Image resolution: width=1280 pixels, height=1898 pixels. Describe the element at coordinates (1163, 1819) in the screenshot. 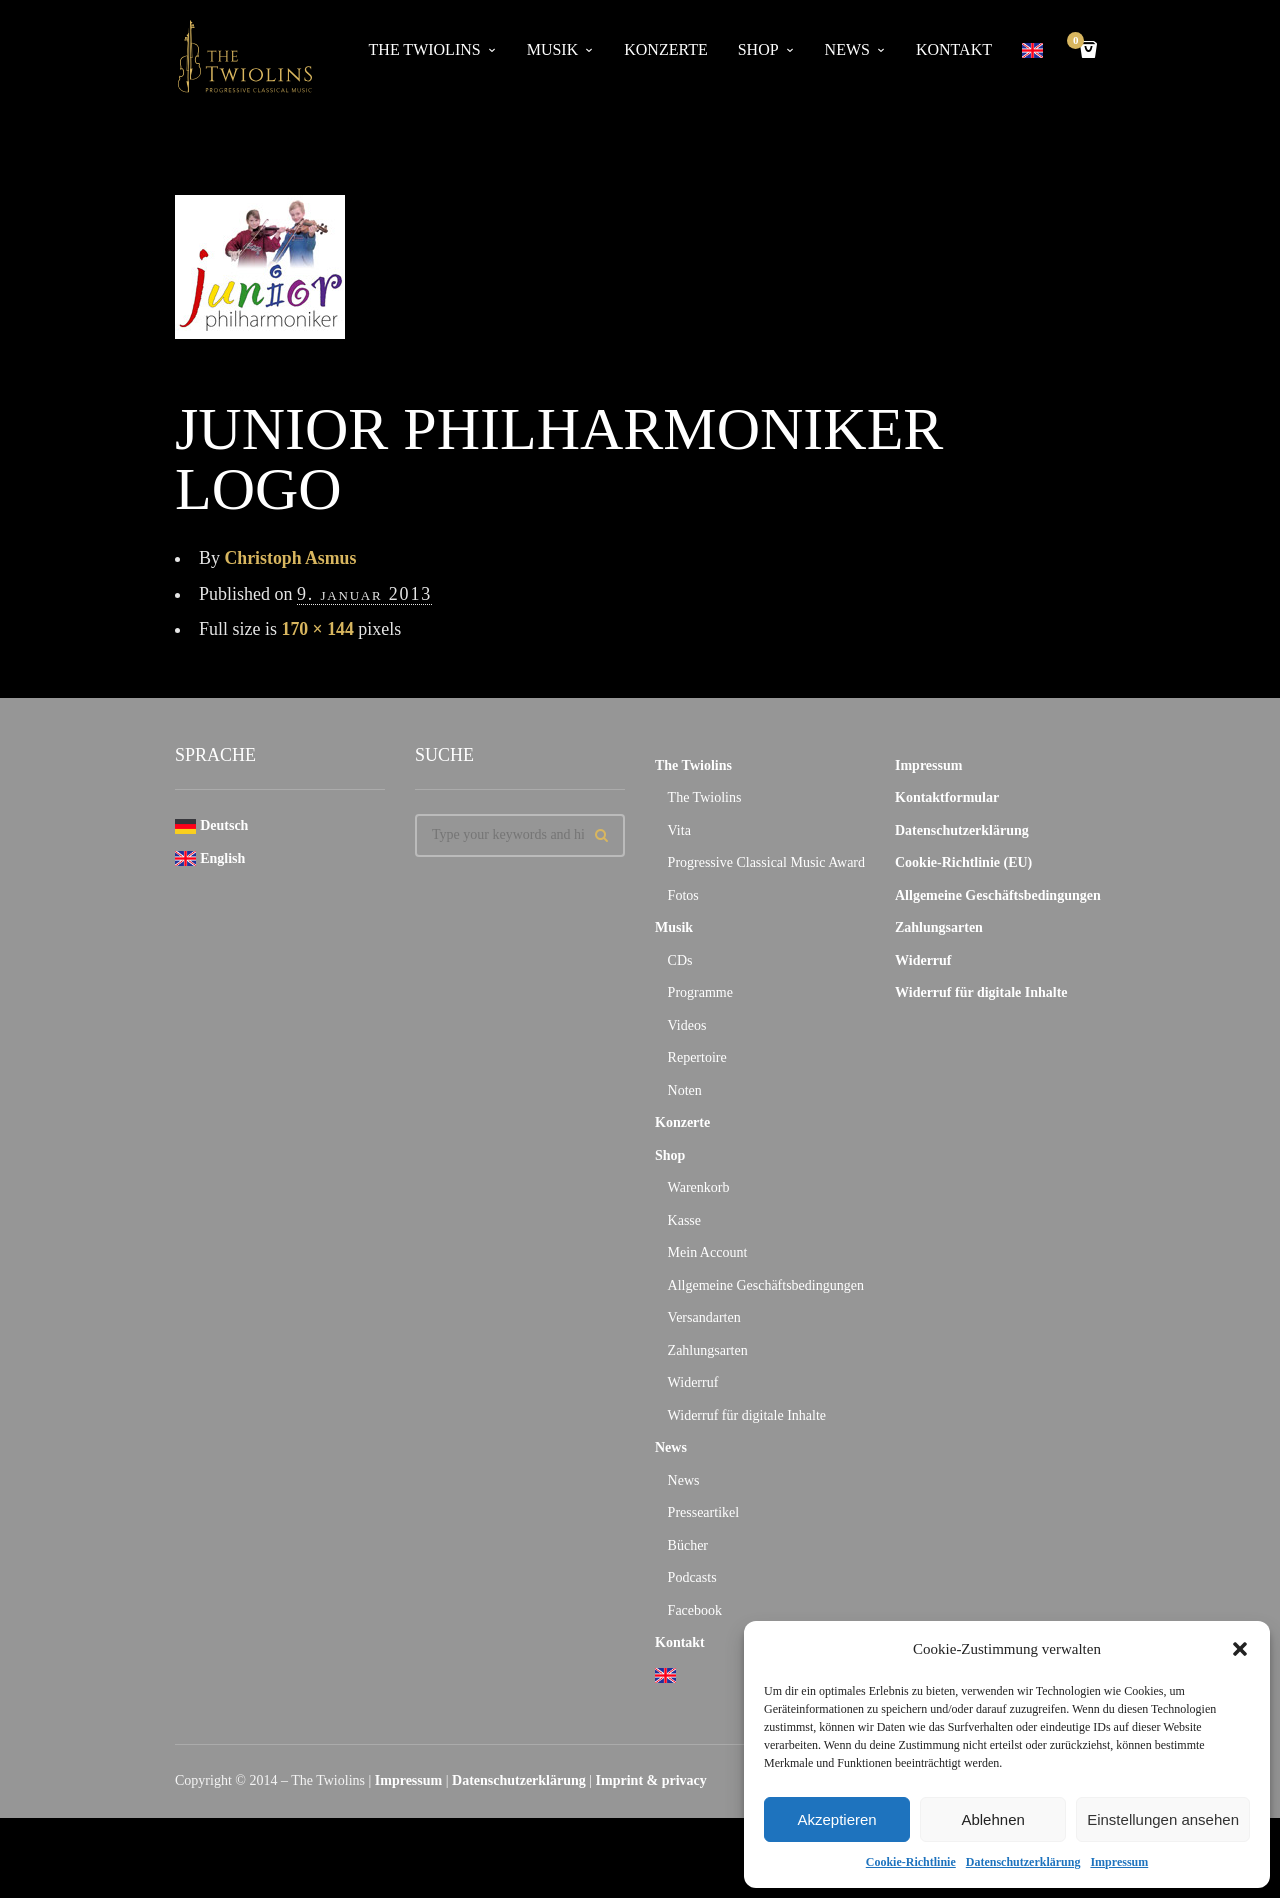

I see `Einstellungen ansehen` at that location.